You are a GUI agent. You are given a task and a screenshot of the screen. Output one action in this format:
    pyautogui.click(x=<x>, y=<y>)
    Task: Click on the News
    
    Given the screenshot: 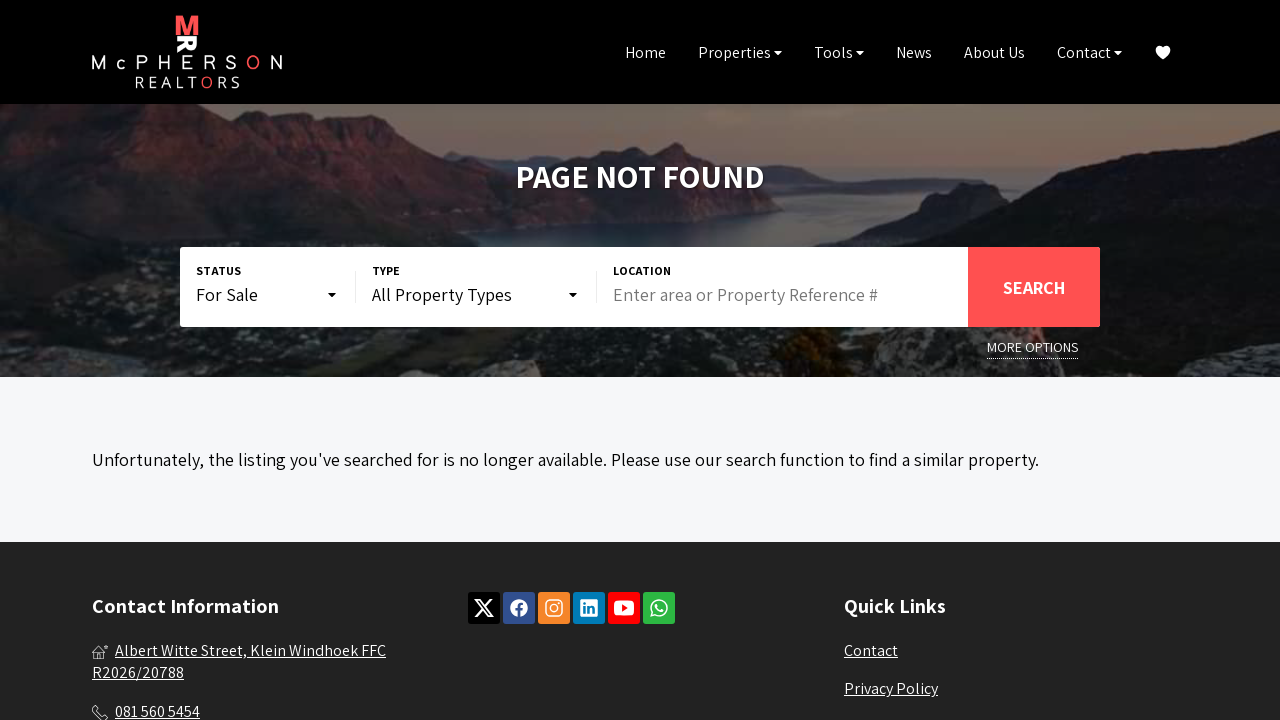 What is the action you would take?
    pyautogui.click(x=914, y=52)
    